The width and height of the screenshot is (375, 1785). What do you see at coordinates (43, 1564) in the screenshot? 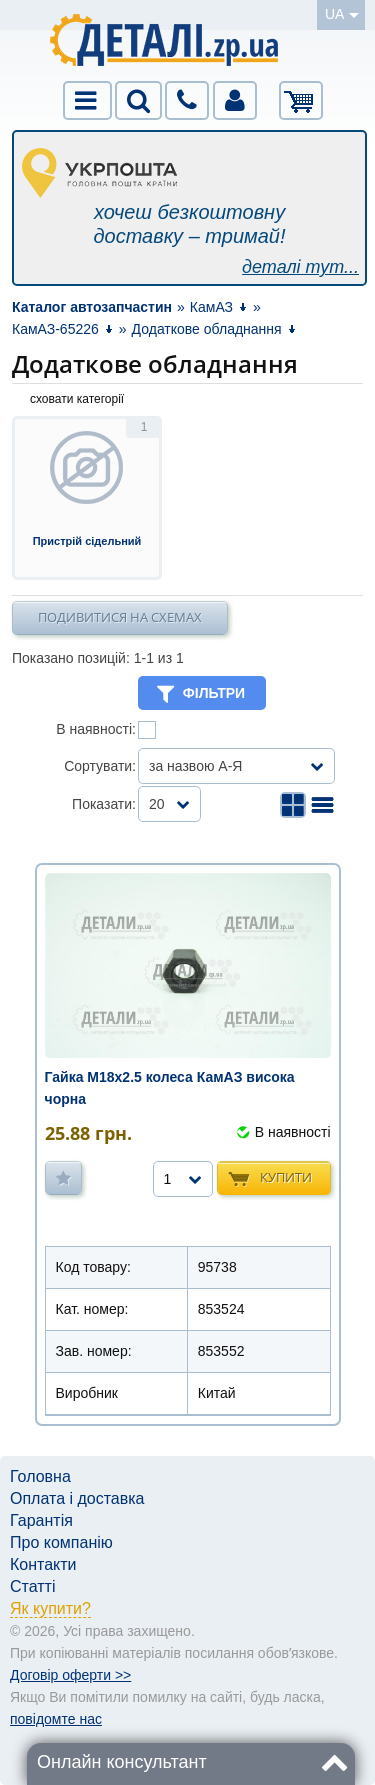
I see `Контакти` at bounding box center [43, 1564].